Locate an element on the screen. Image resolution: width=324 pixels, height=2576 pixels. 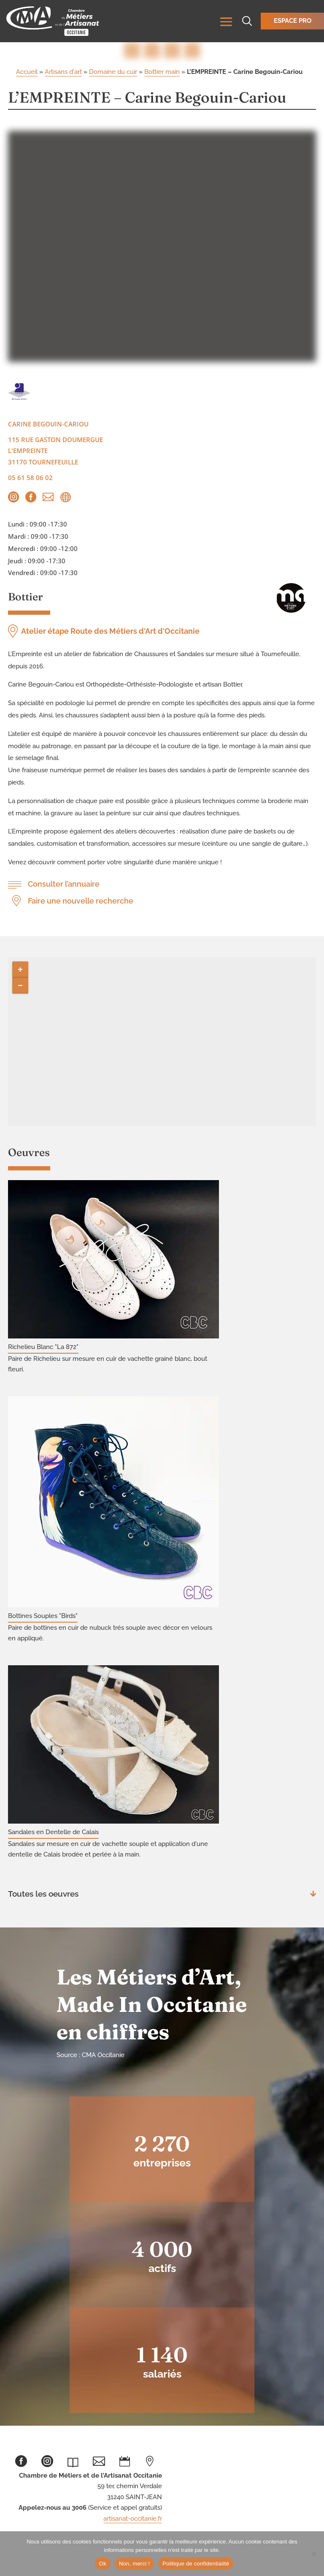
[Non, merci !] is located at coordinates (313, 2553).